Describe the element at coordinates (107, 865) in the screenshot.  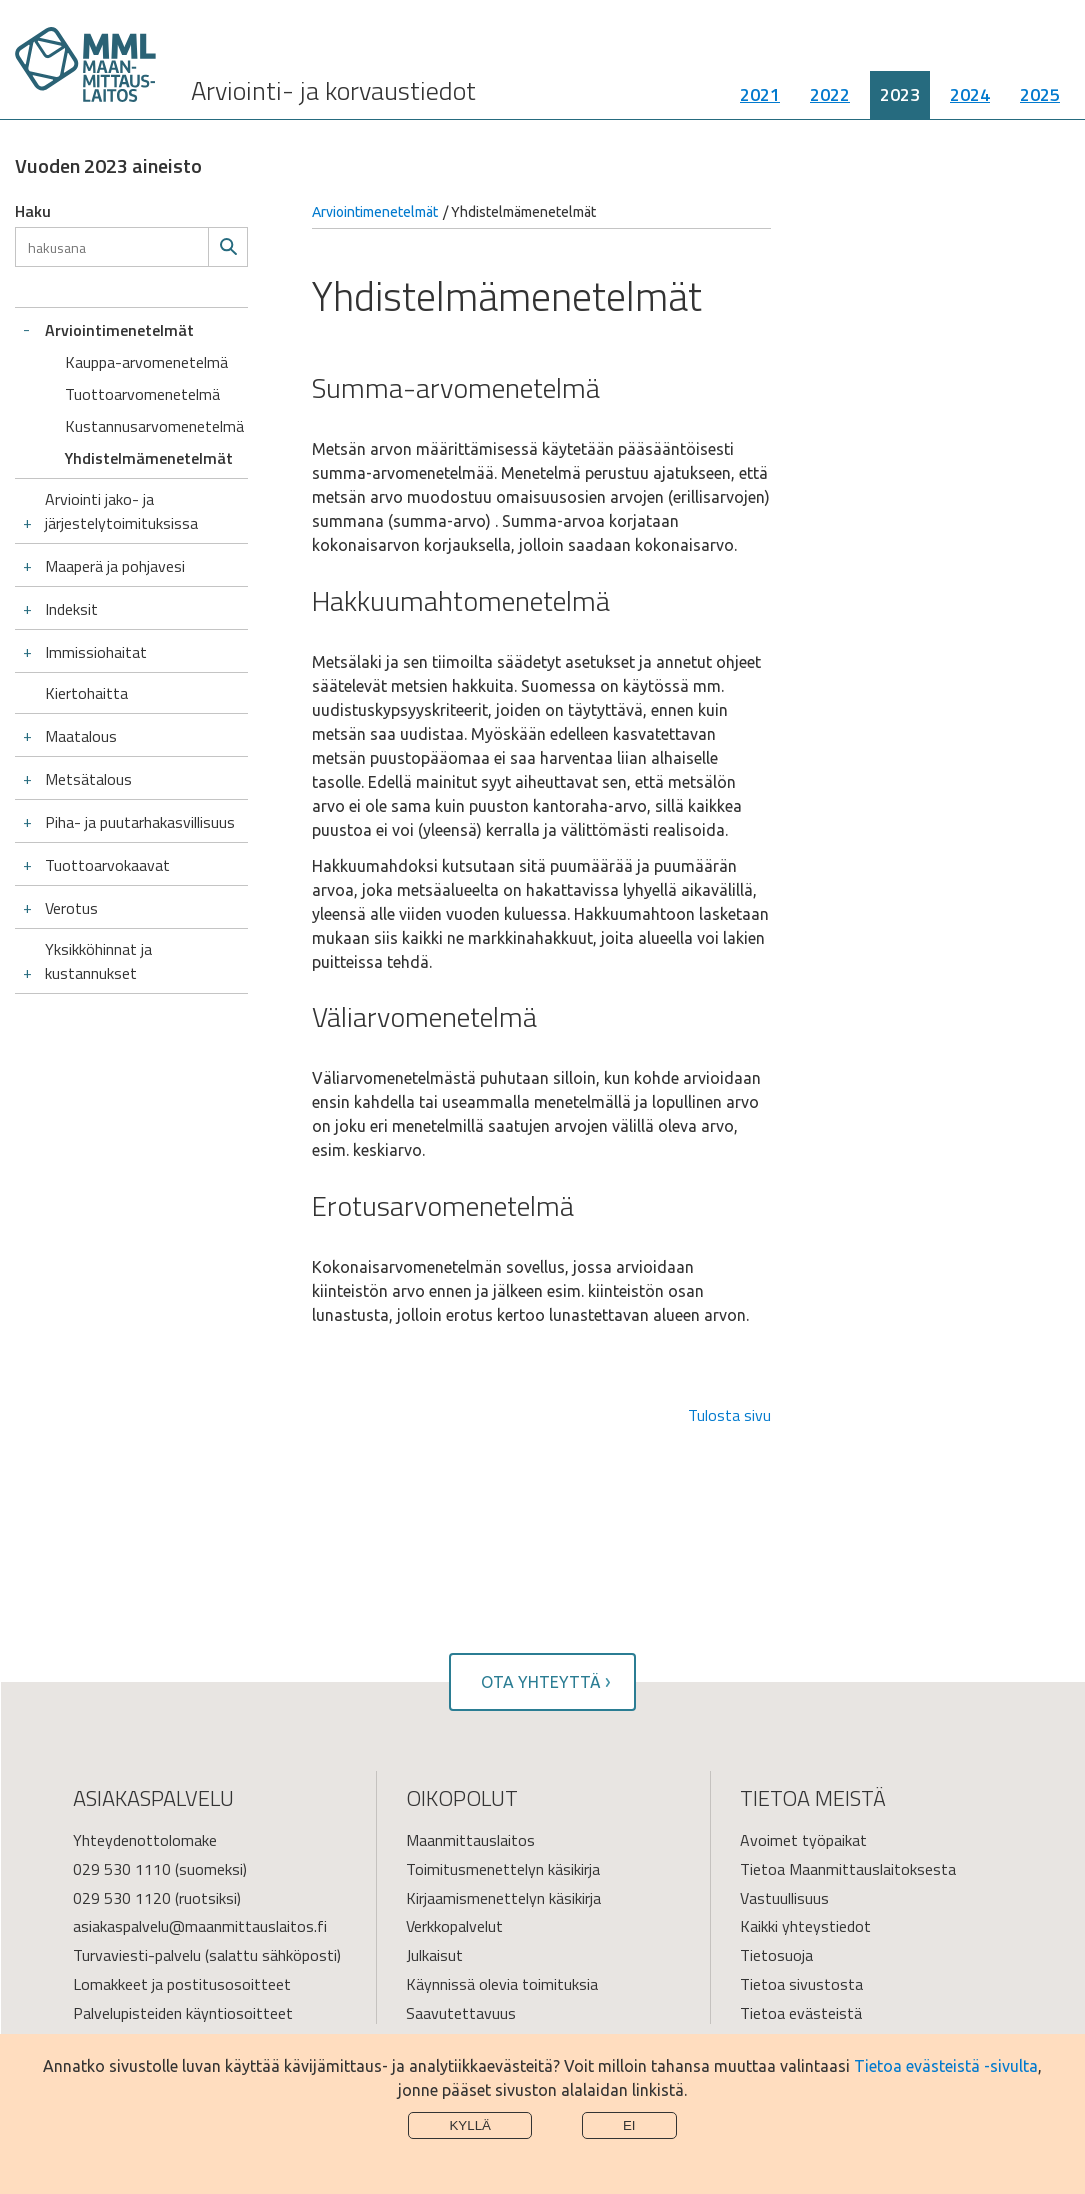
I see `Tuottoarvokaavat` at that location.